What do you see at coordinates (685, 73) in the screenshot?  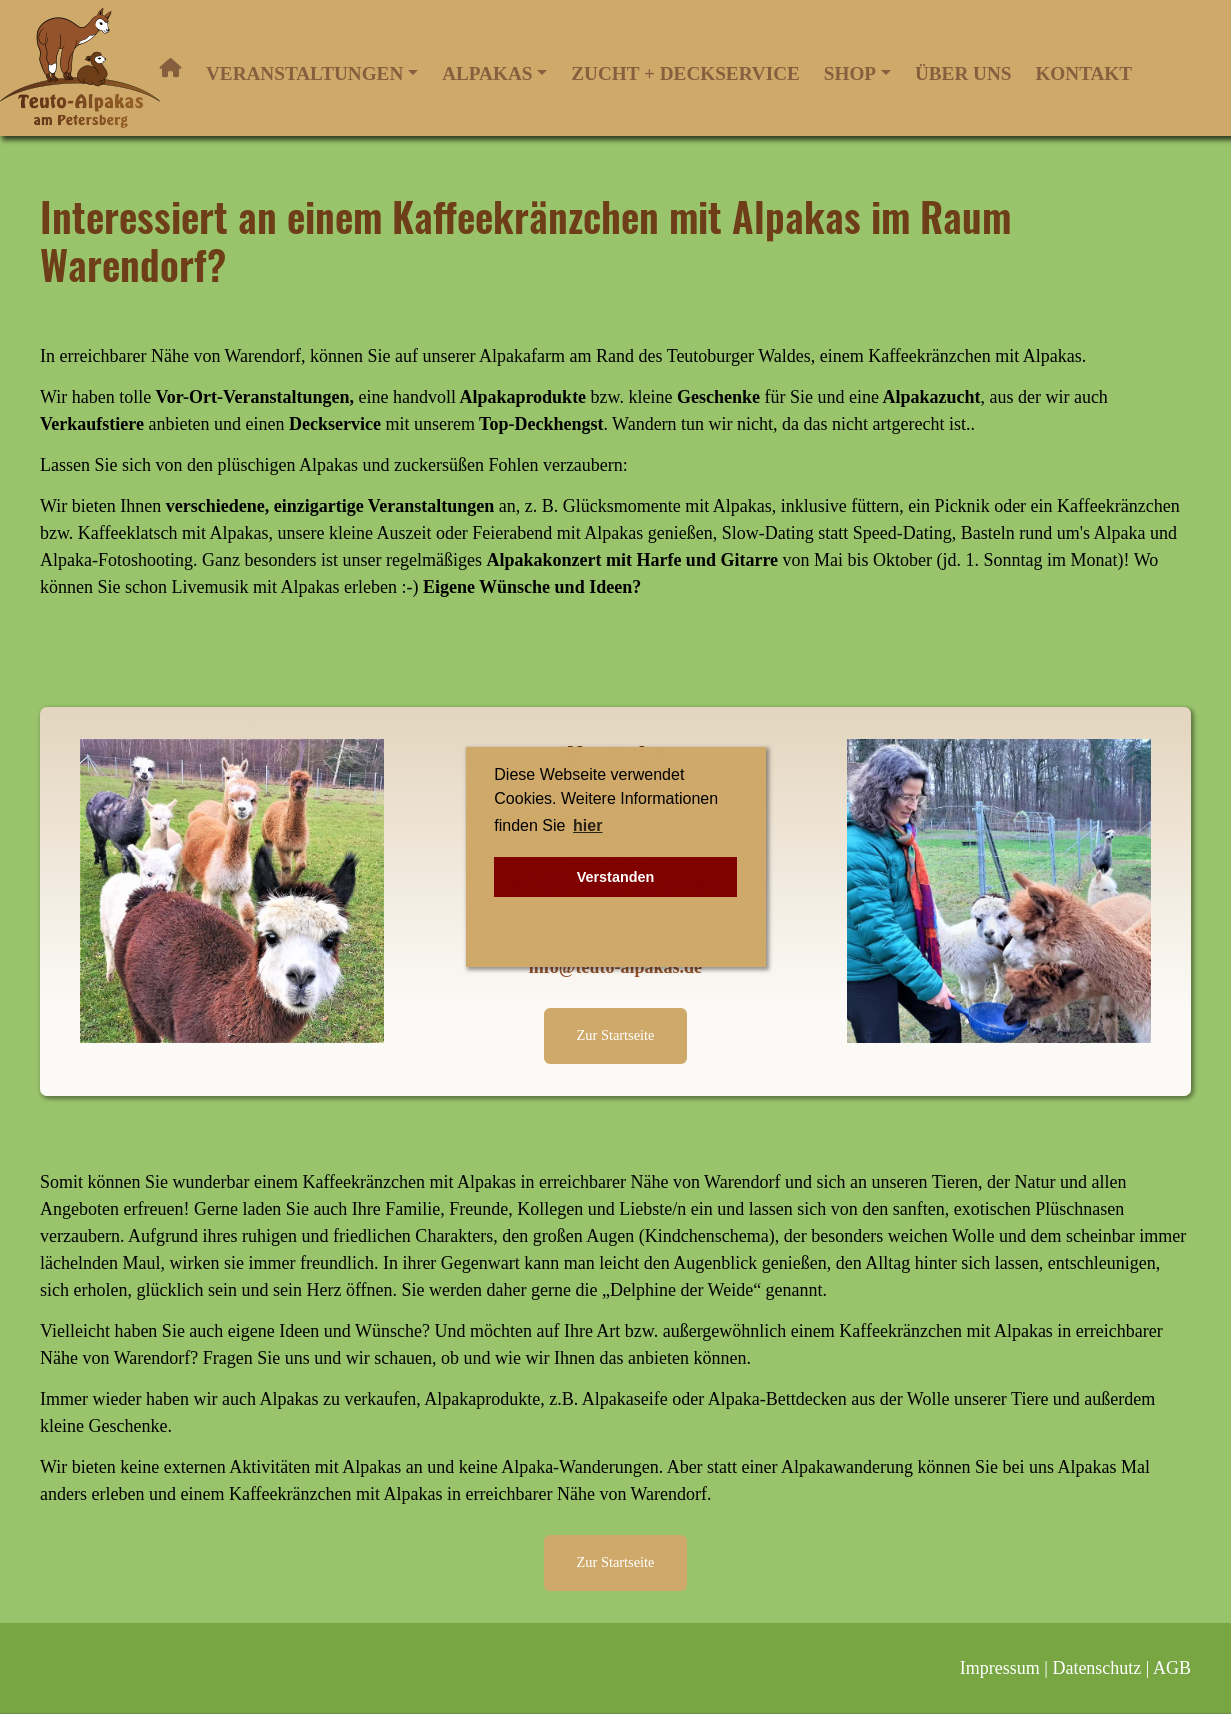 I see `Zucht + Deckservice` at bounding box center [685, 73].